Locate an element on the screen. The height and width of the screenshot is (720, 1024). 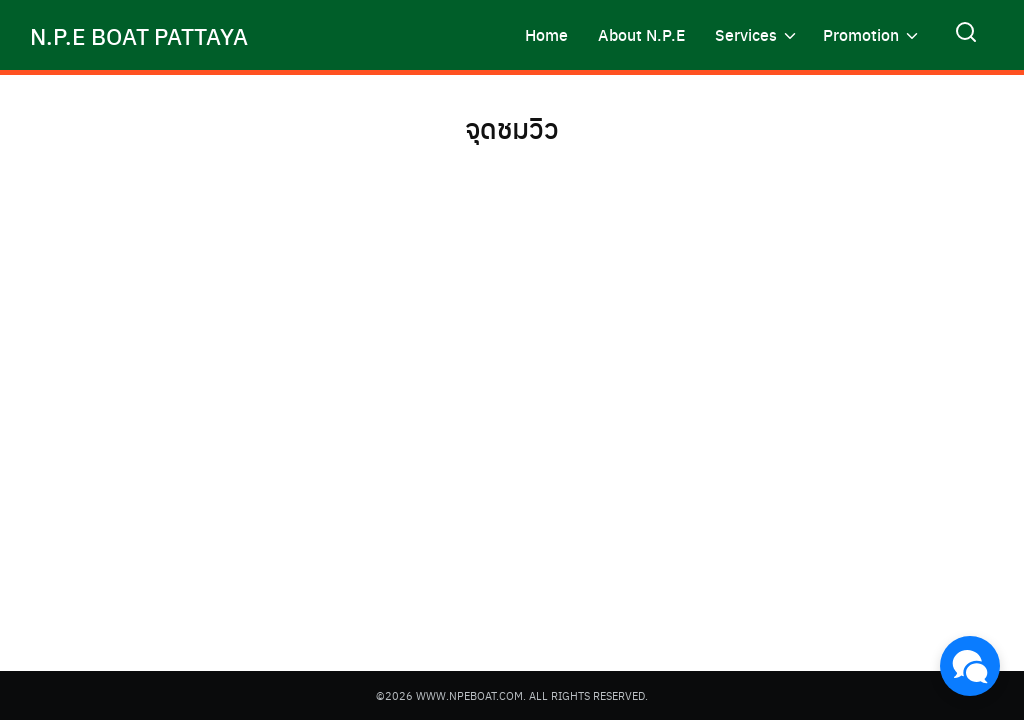
จุดชมวิว is located at coordinates (512, 126).